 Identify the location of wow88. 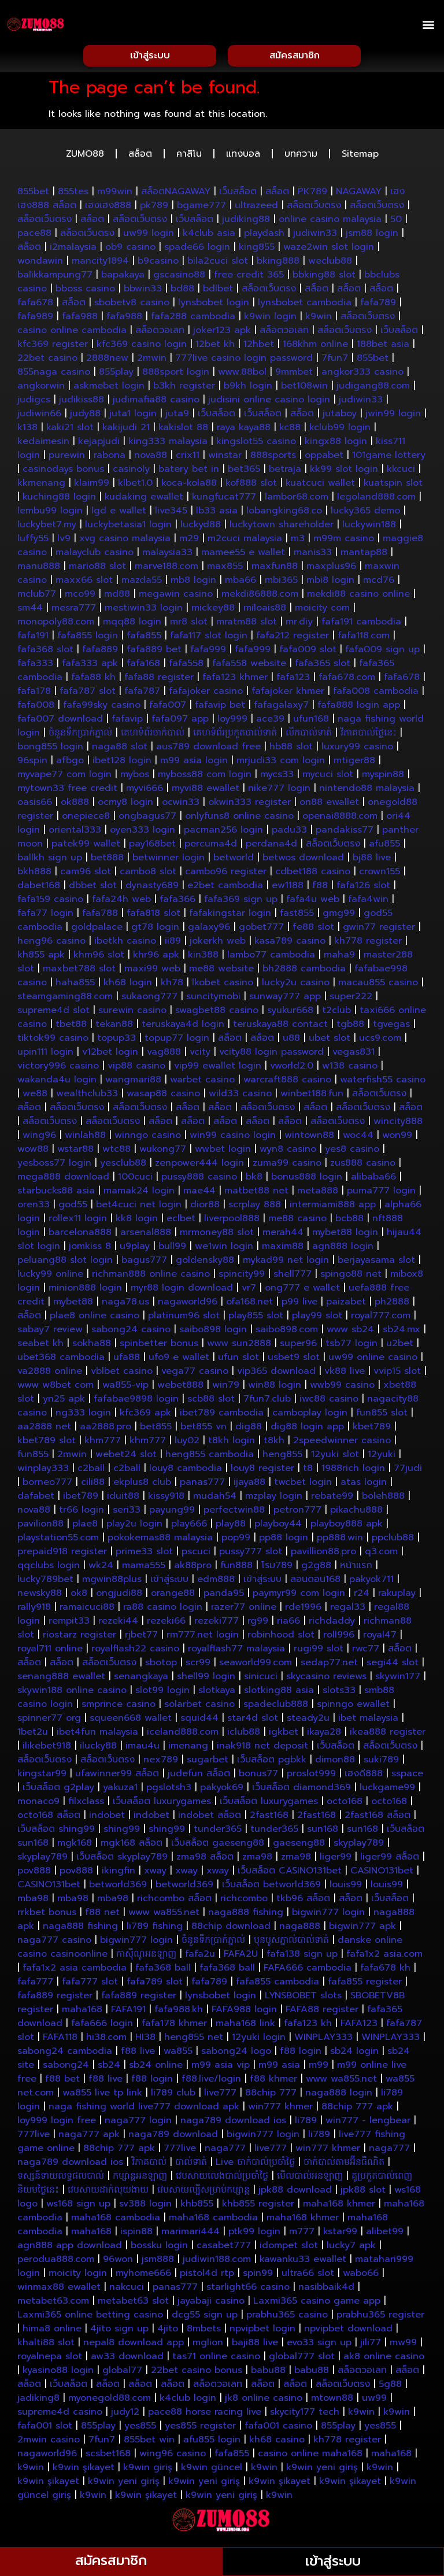
(33, 1152).